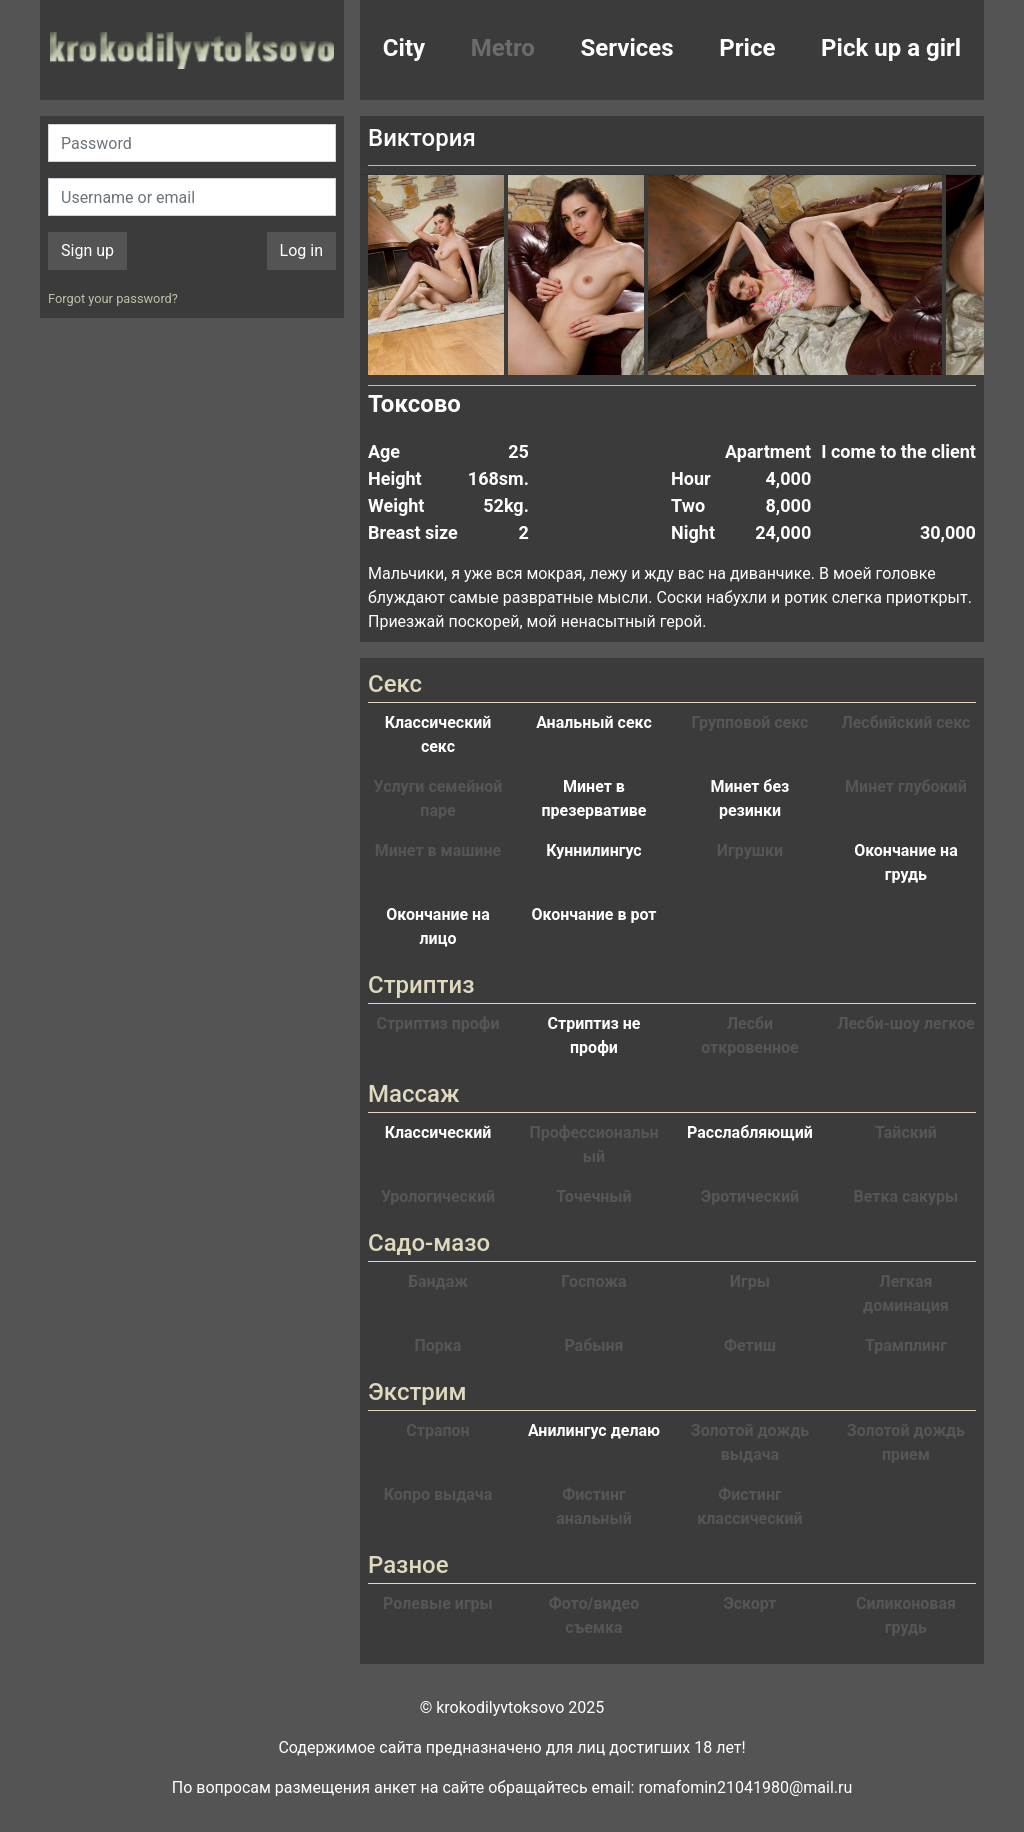 This screenshot has height=1832, width=1024. What do you see at coordinates (594, 722) in the screenshot?
I see `Анальный секс` at bounding box center [594, 722].